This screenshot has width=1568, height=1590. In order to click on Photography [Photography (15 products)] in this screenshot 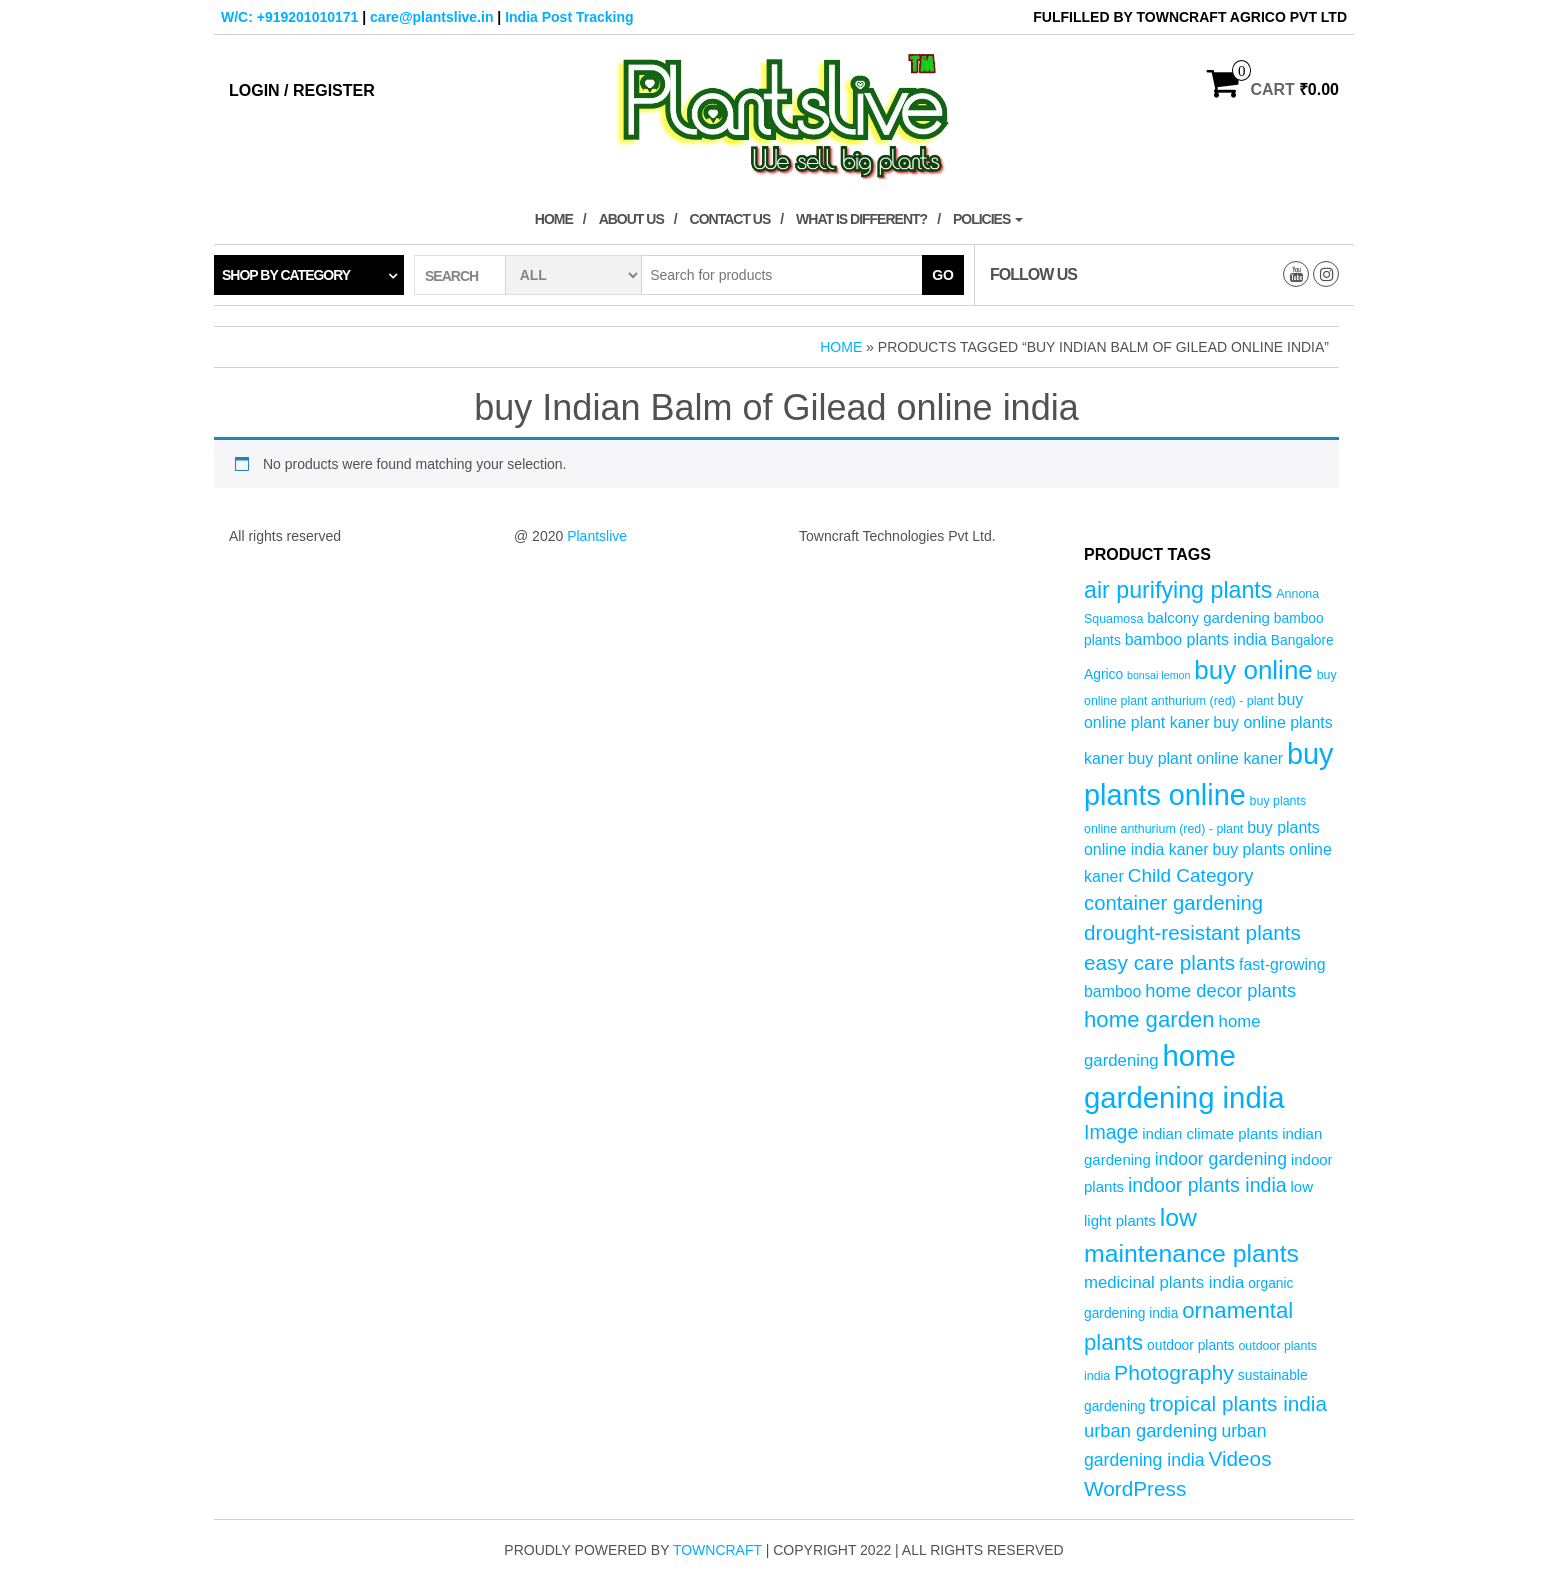, I will do `click(1174, 1372)`.